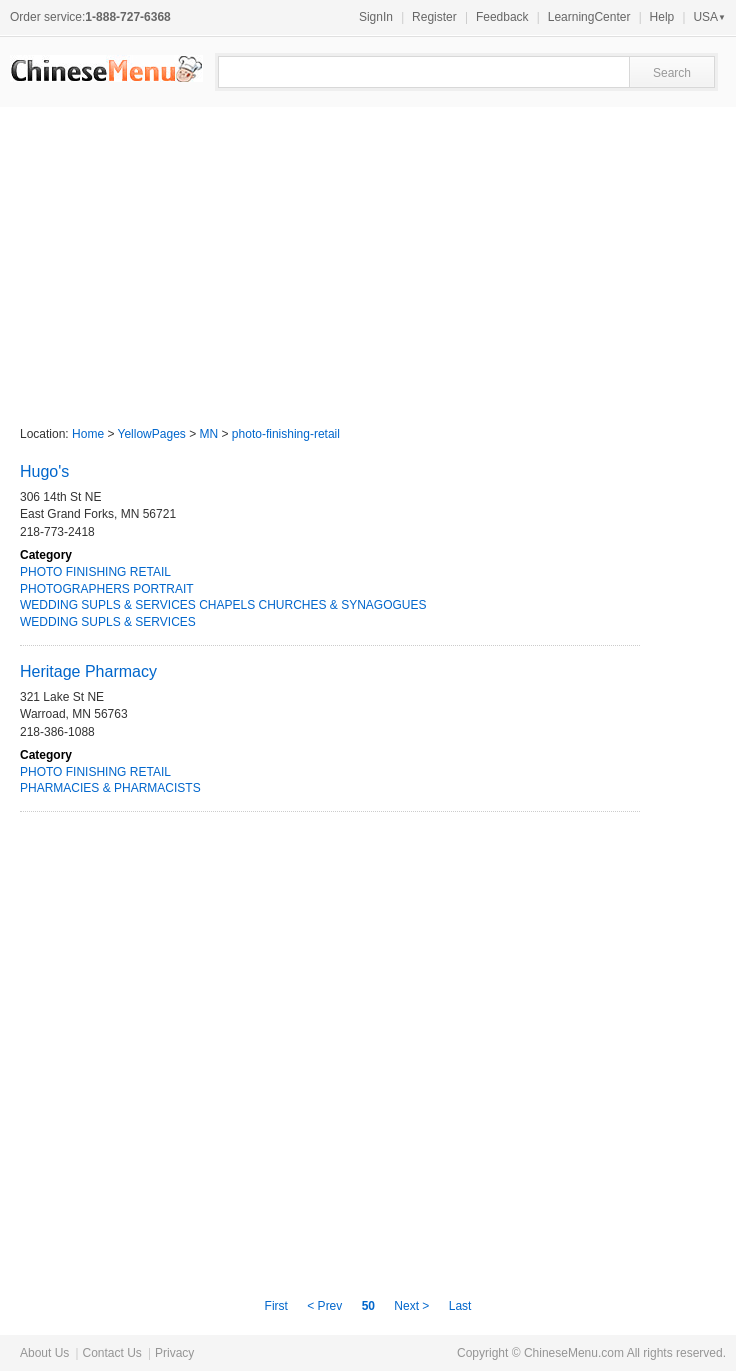 This screenshot has width=736, height=1371. What do you see at coordinates (209, 434) in the screenshot?
I see `MN` at bounding box center [209, 434].